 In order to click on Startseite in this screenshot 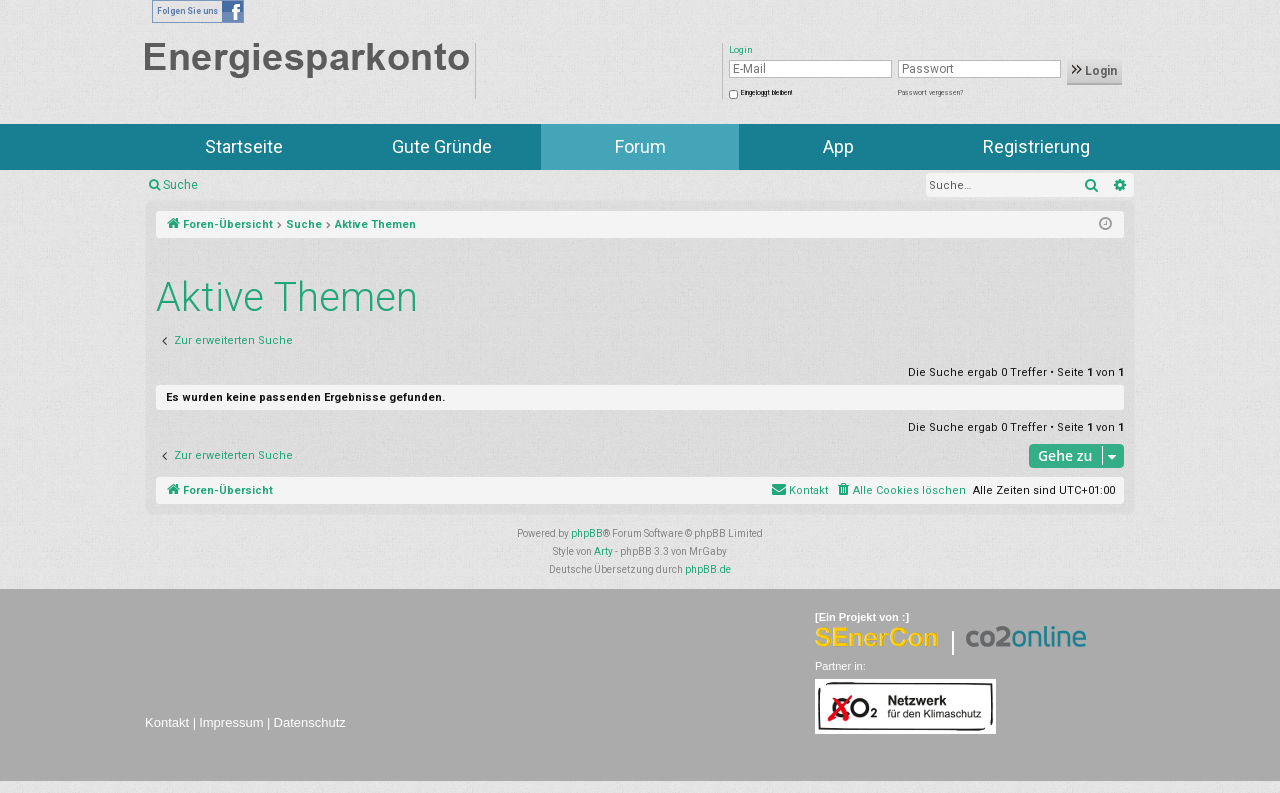, I will do `click(244, 146)`.